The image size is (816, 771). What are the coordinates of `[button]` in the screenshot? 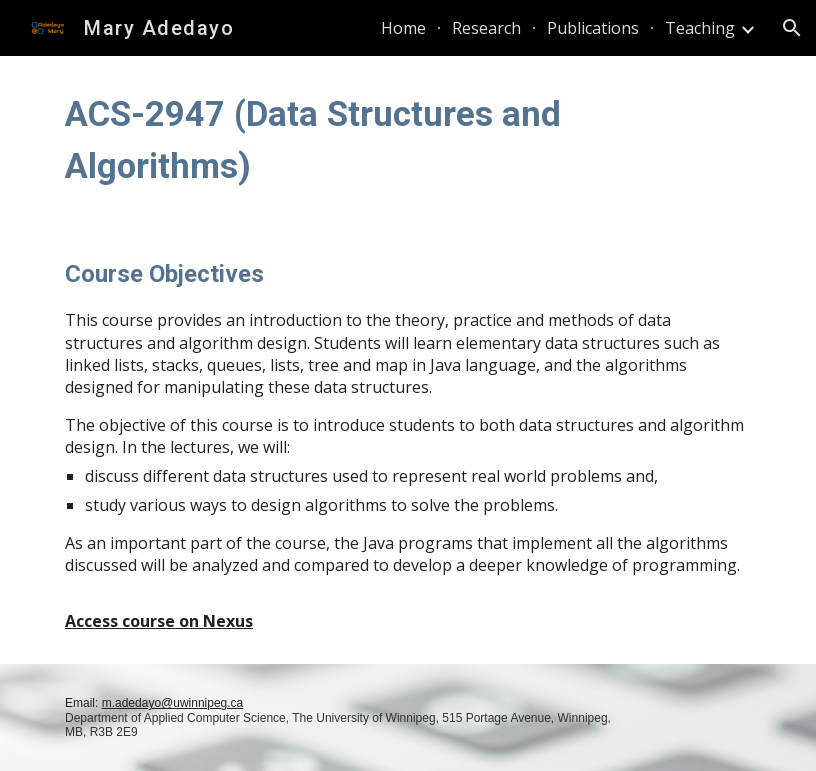 It's located at (792, 28).